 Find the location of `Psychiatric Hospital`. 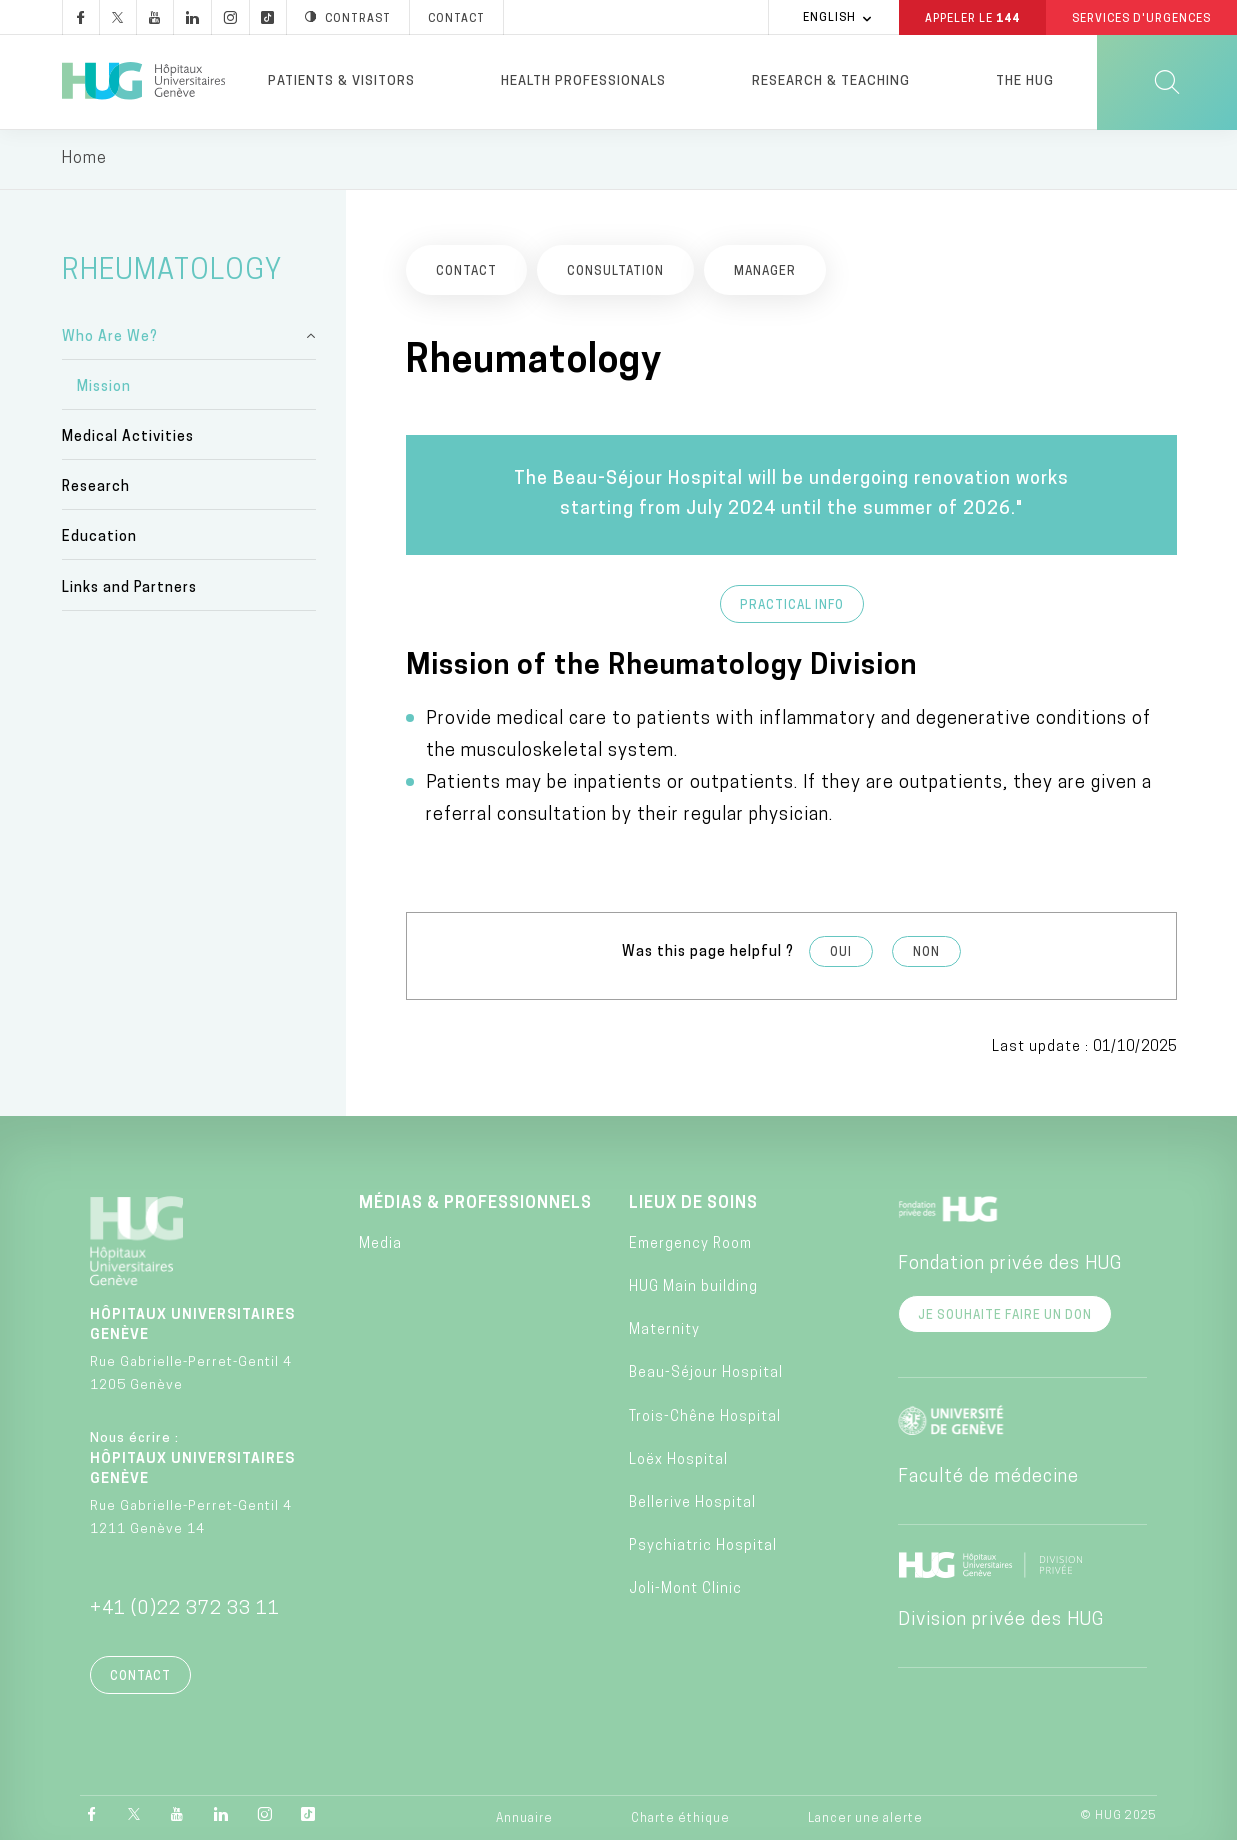

Psychiatric Hospital is located at coordinates (703, 1548).